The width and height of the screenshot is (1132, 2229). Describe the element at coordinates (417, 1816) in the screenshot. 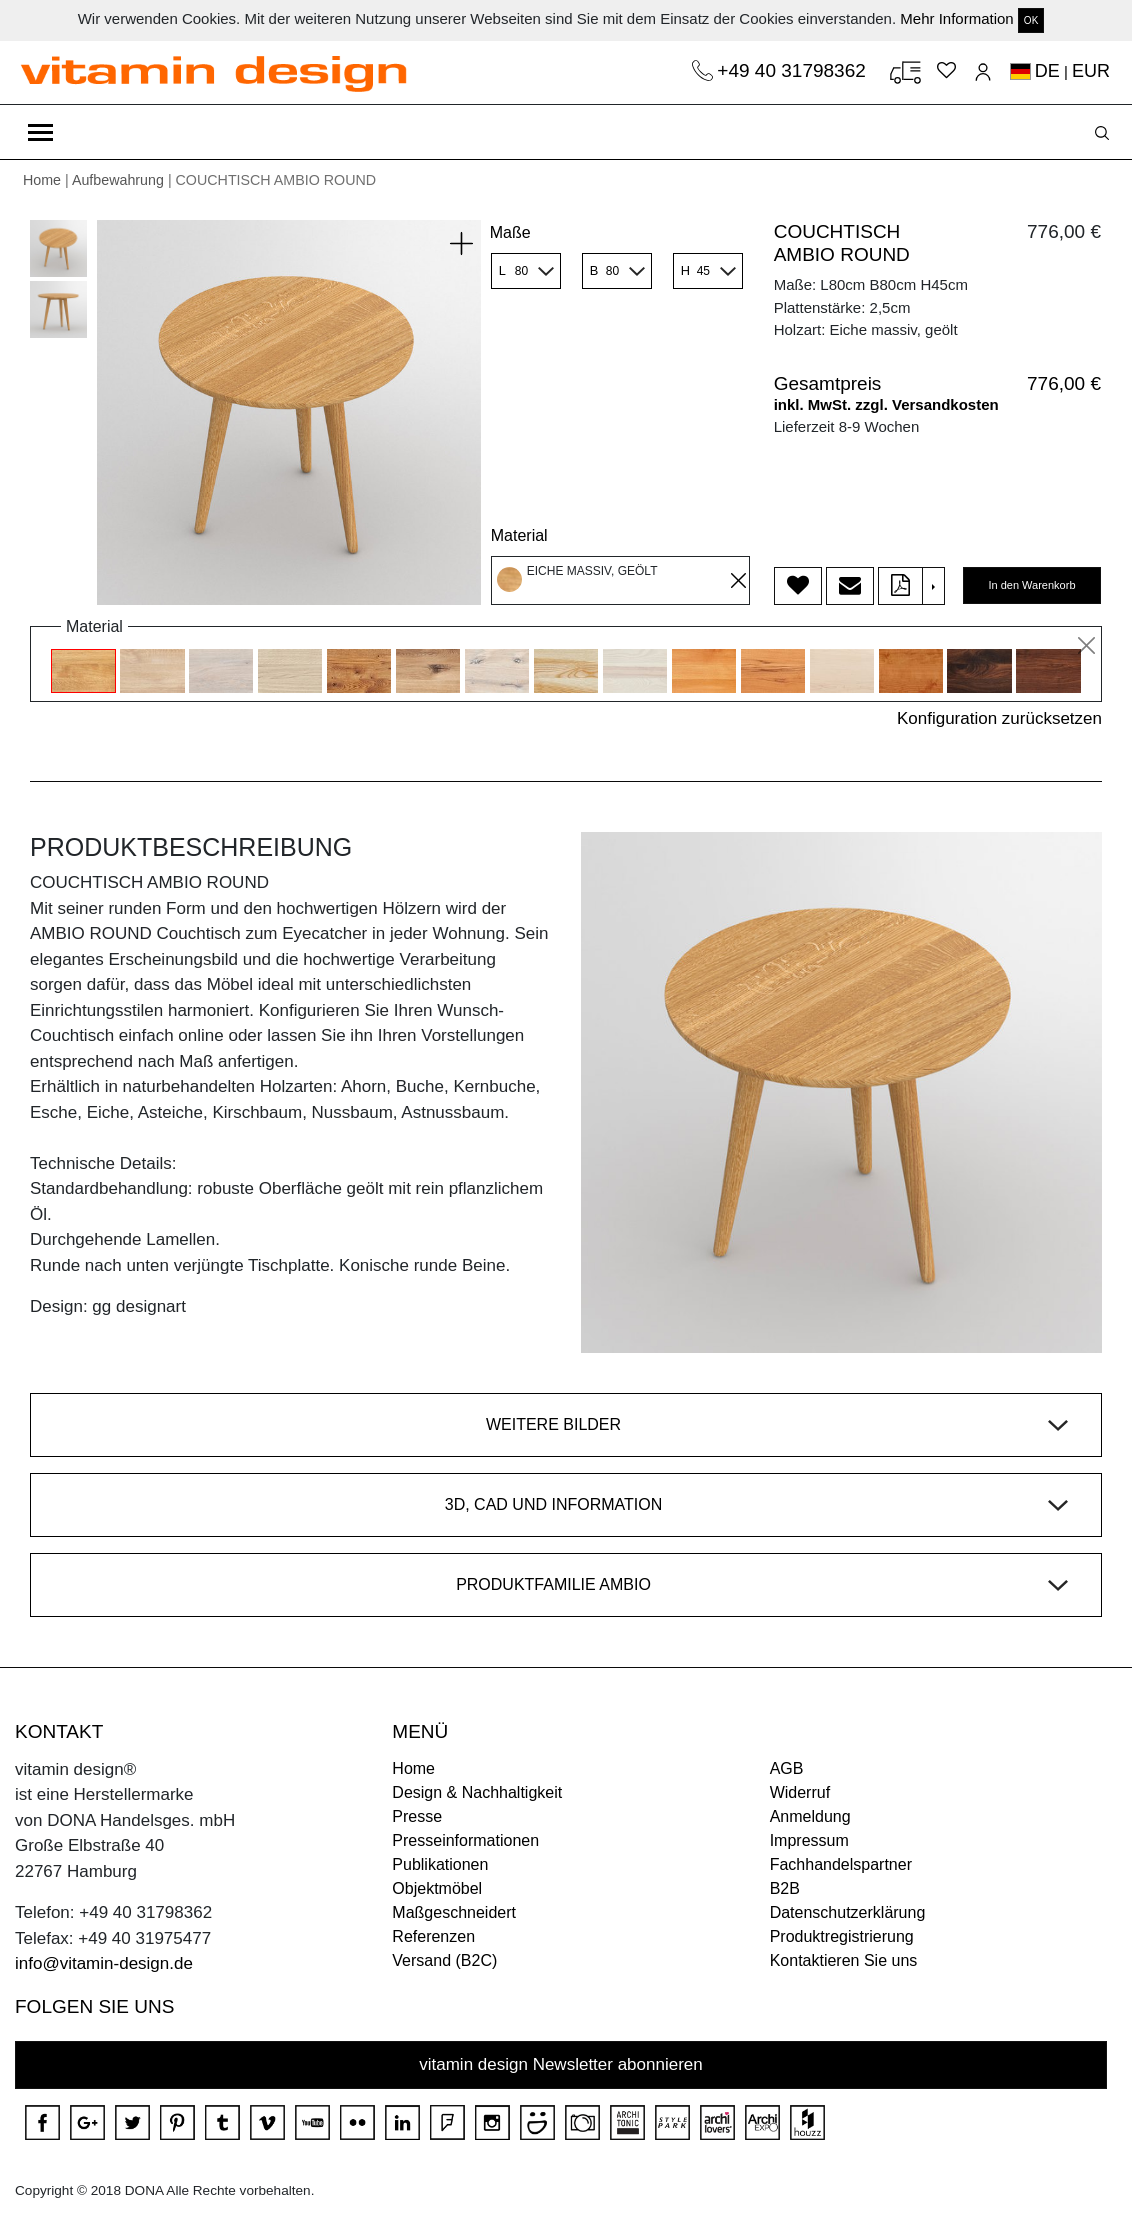

I see `Presse` at that location.